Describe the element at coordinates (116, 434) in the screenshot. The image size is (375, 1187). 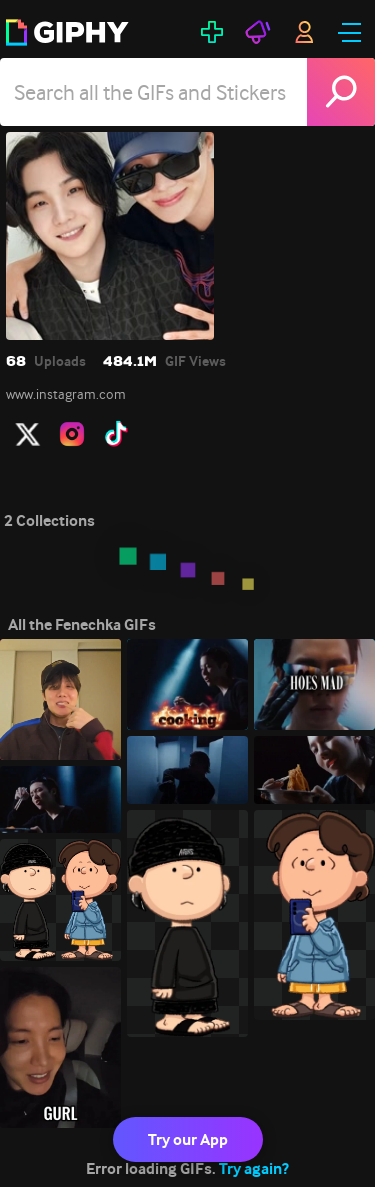
I see `[open user profile in tiktok]` at that location.